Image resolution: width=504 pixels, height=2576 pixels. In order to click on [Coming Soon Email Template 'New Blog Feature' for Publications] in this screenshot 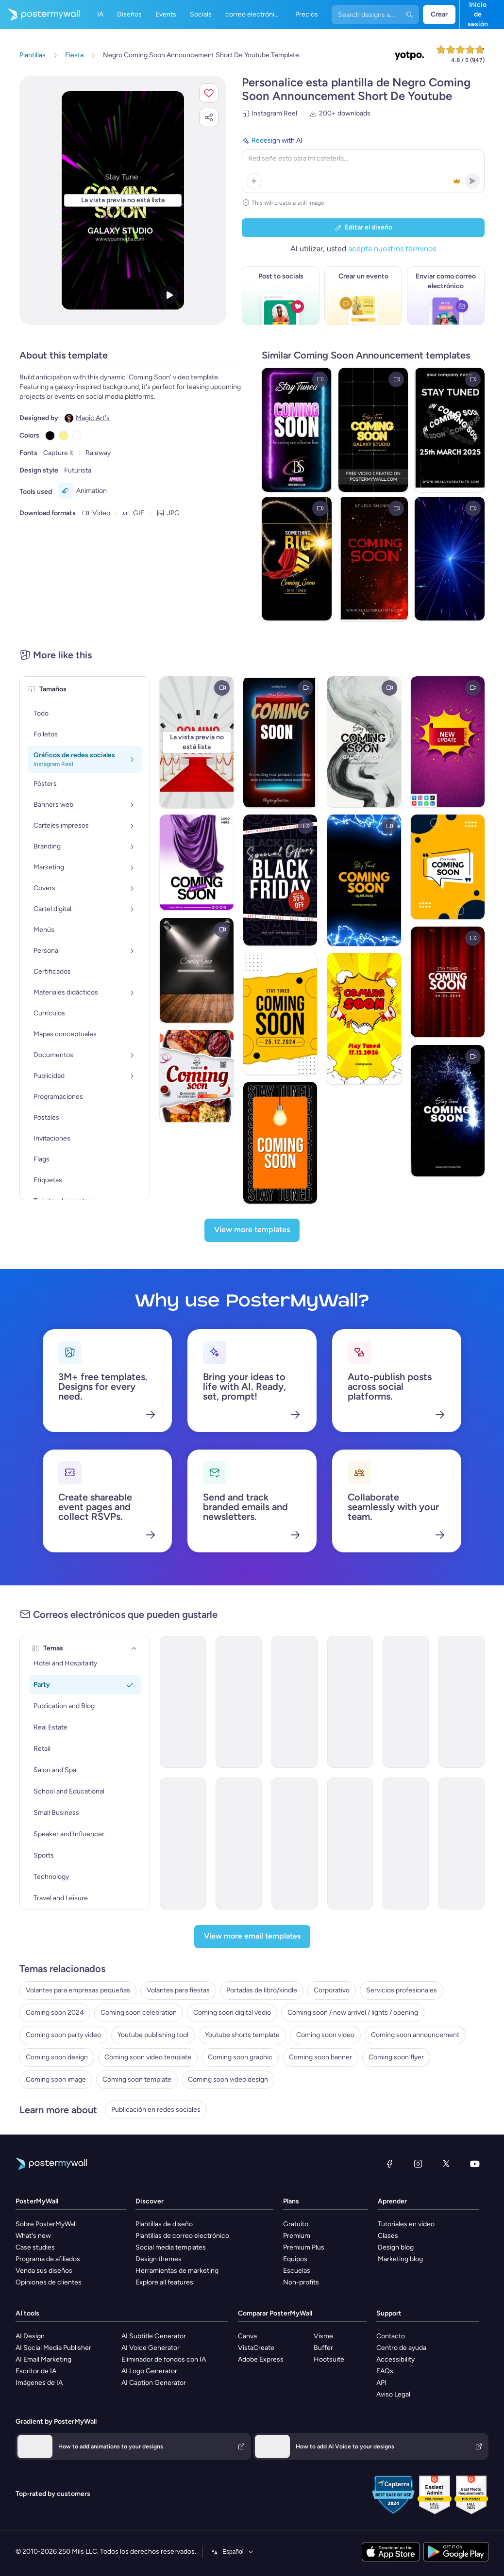, I will do `click(183, 1843)`.